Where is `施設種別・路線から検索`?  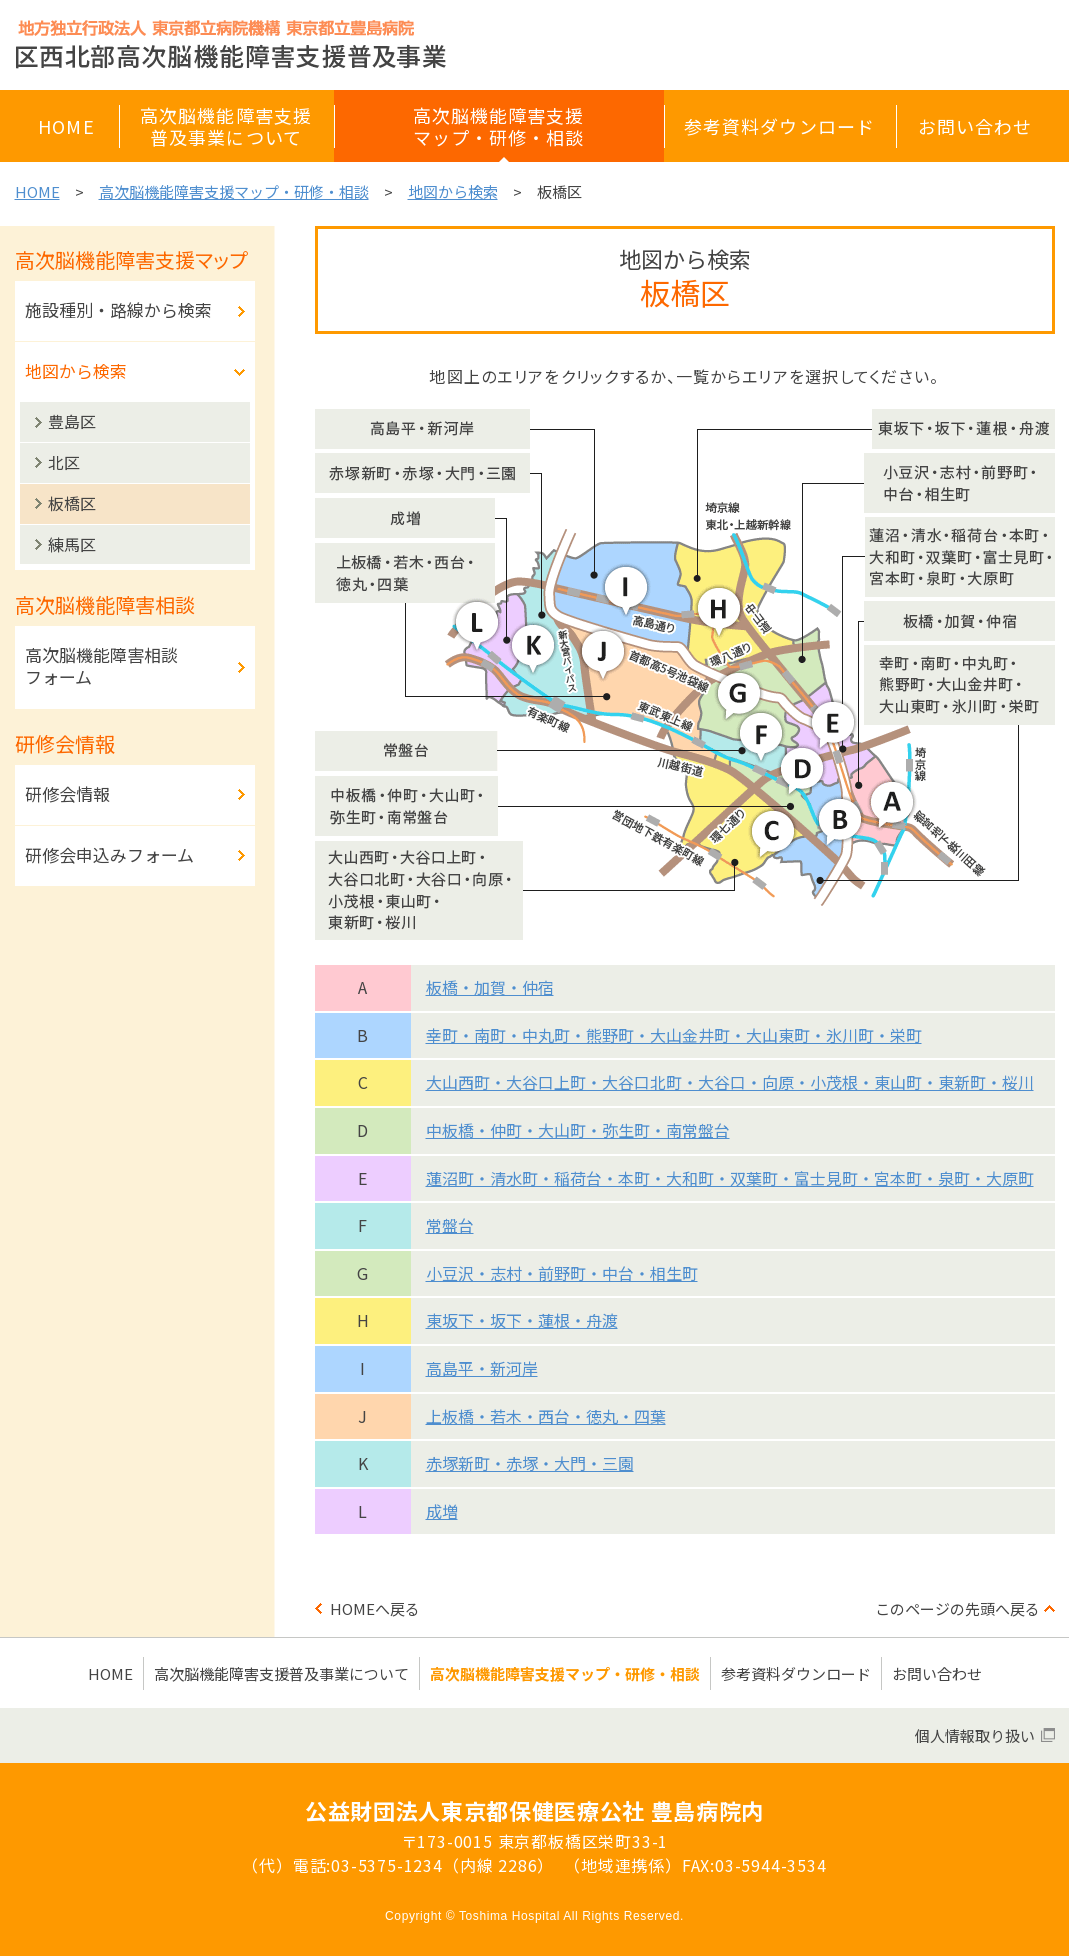 施設種別・路線から検索 is located at coordinates (118, 309).